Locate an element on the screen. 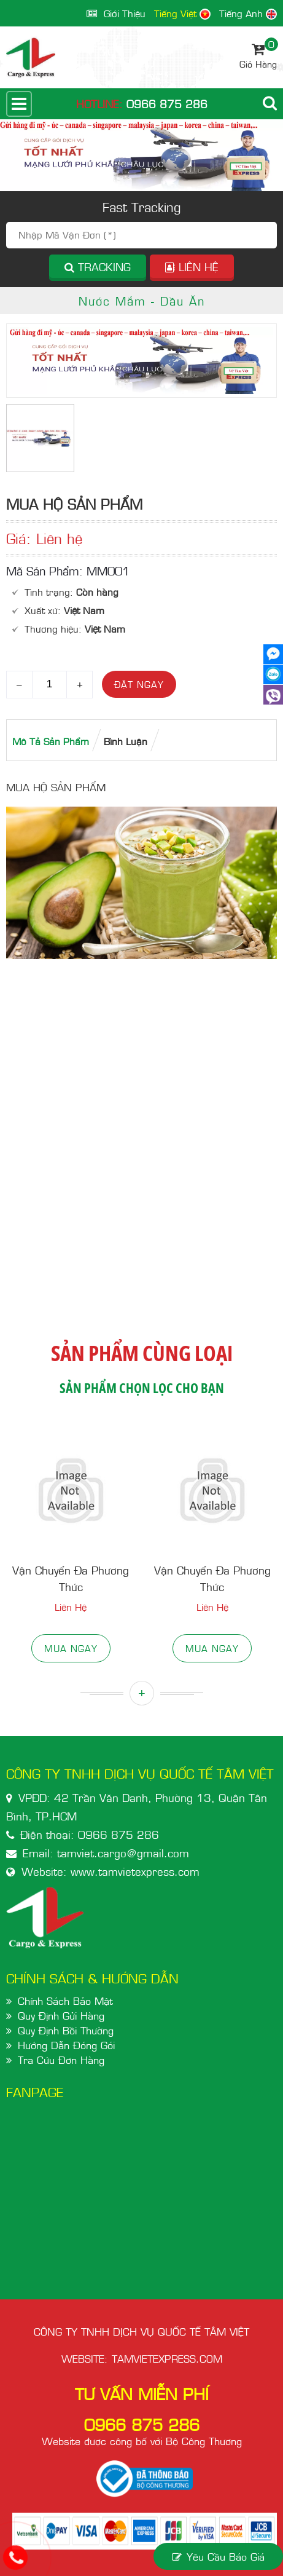  Tiếng Việt is located at coordinates (182, 13).